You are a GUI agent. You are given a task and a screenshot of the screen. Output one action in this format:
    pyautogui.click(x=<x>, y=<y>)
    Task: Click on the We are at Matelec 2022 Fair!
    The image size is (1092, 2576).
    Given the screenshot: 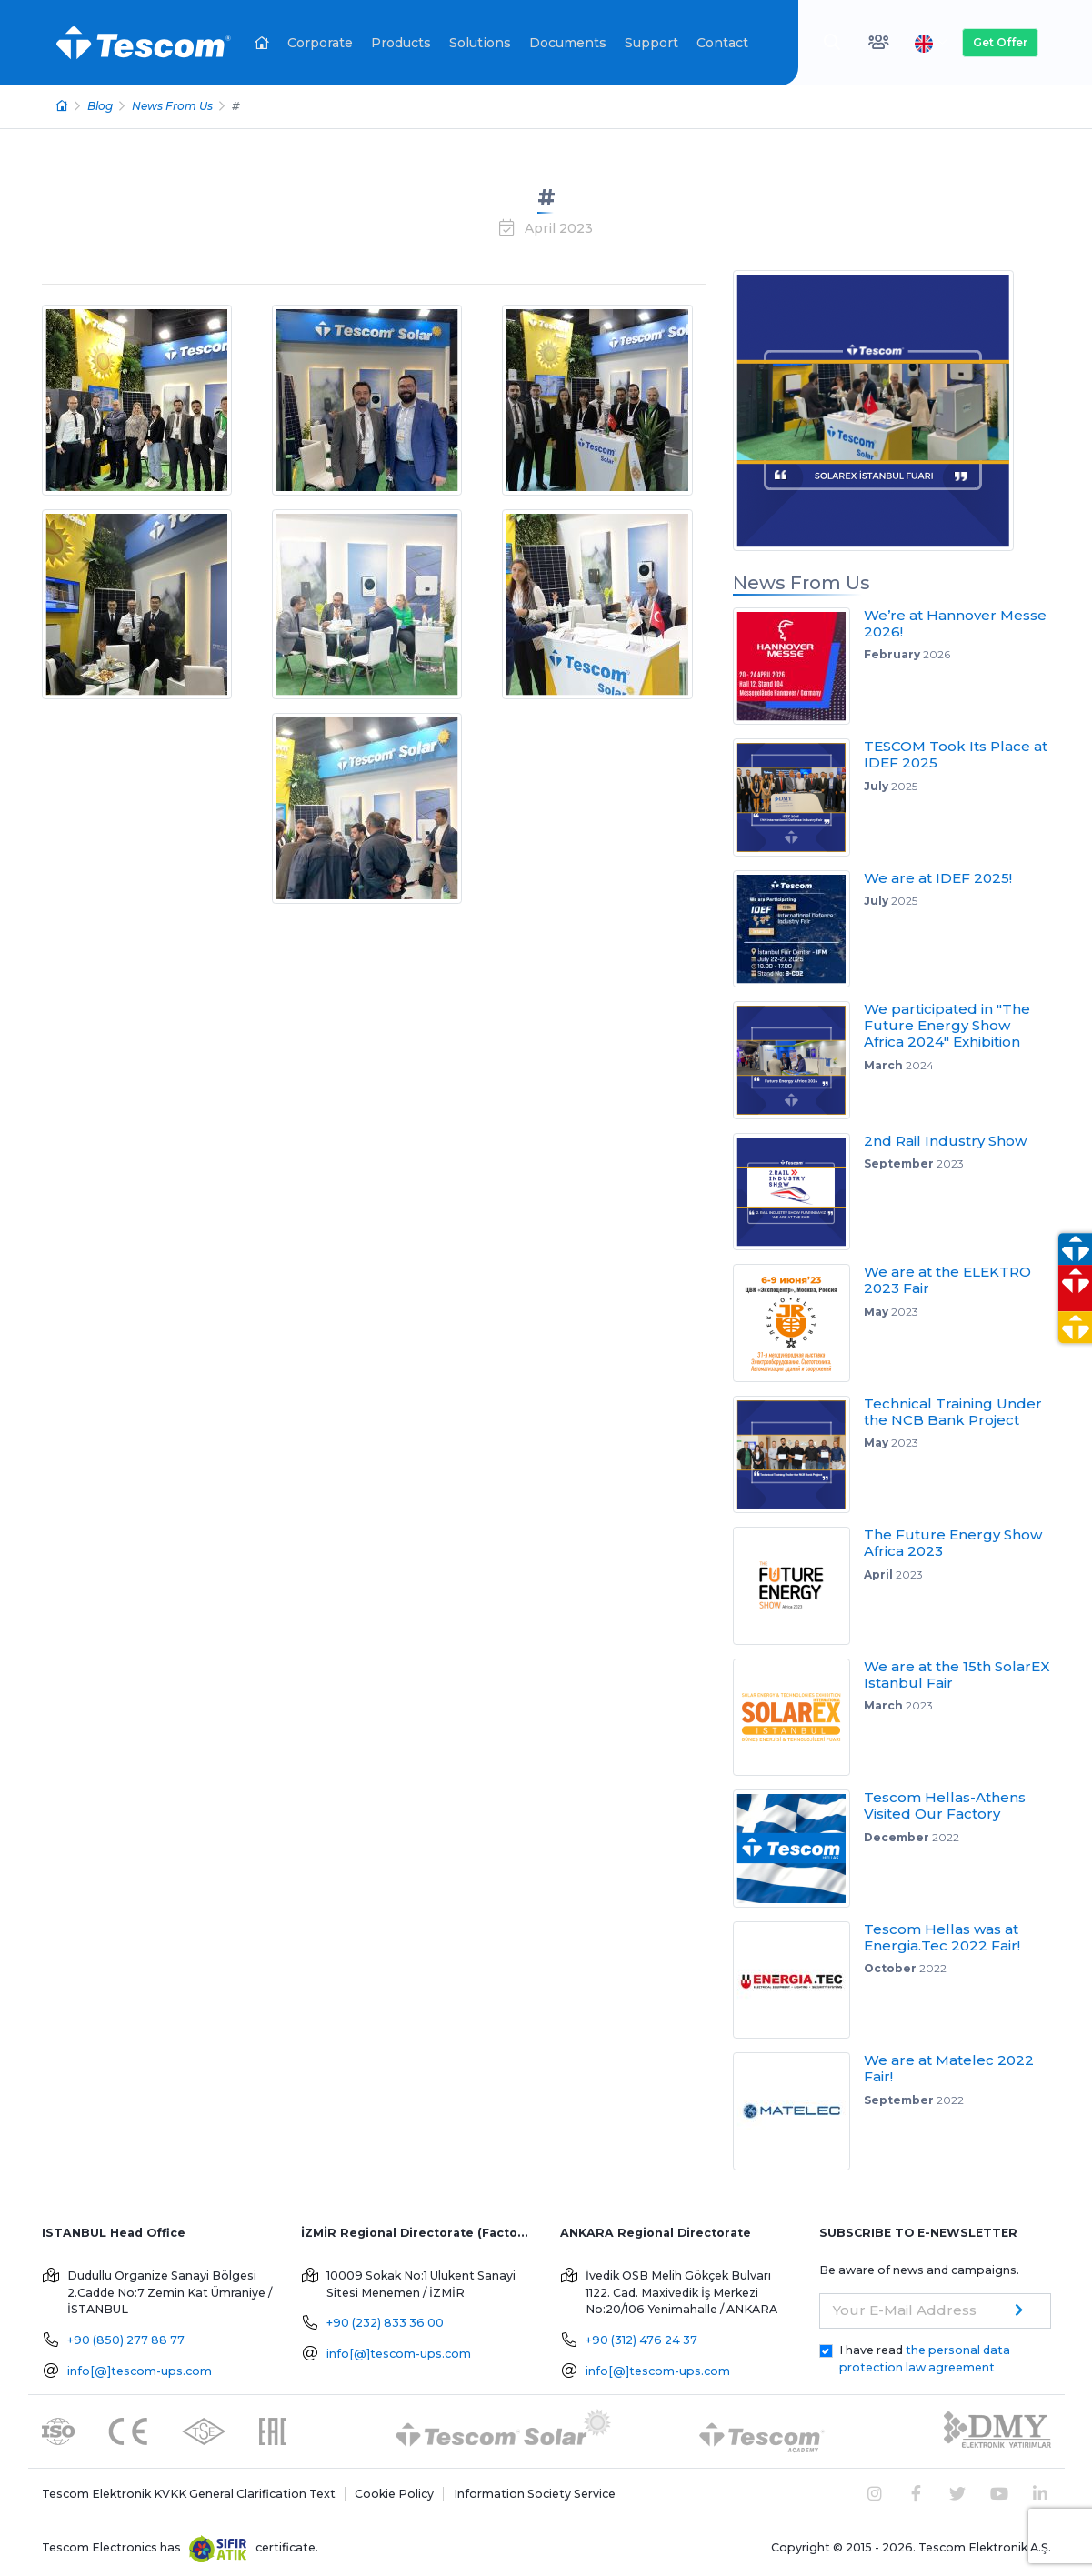 What is the action you would take?
    pyautogui.click(x=949, y=2068)
    